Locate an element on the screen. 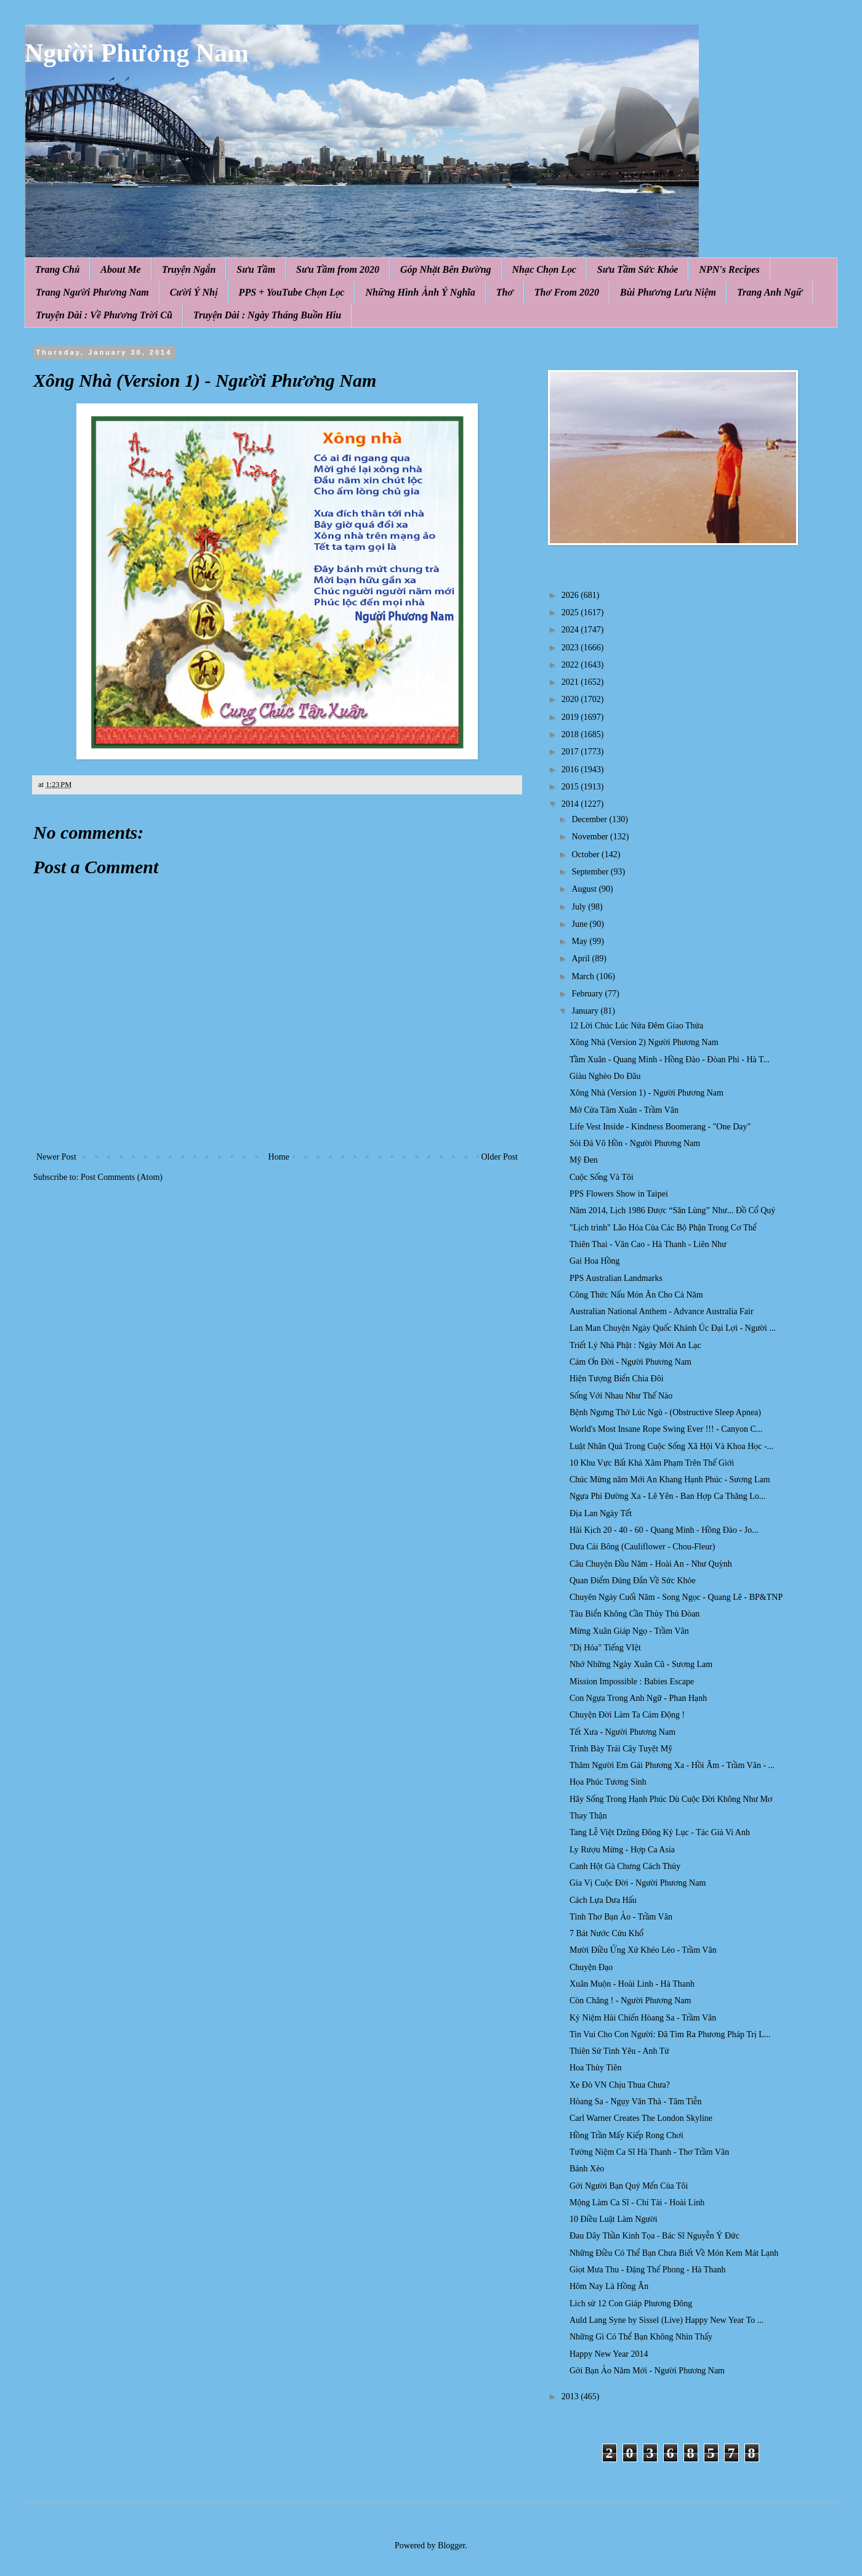  Canh Hột Gà Chưng Cách Thủy is located at coordinates (625, 1866).